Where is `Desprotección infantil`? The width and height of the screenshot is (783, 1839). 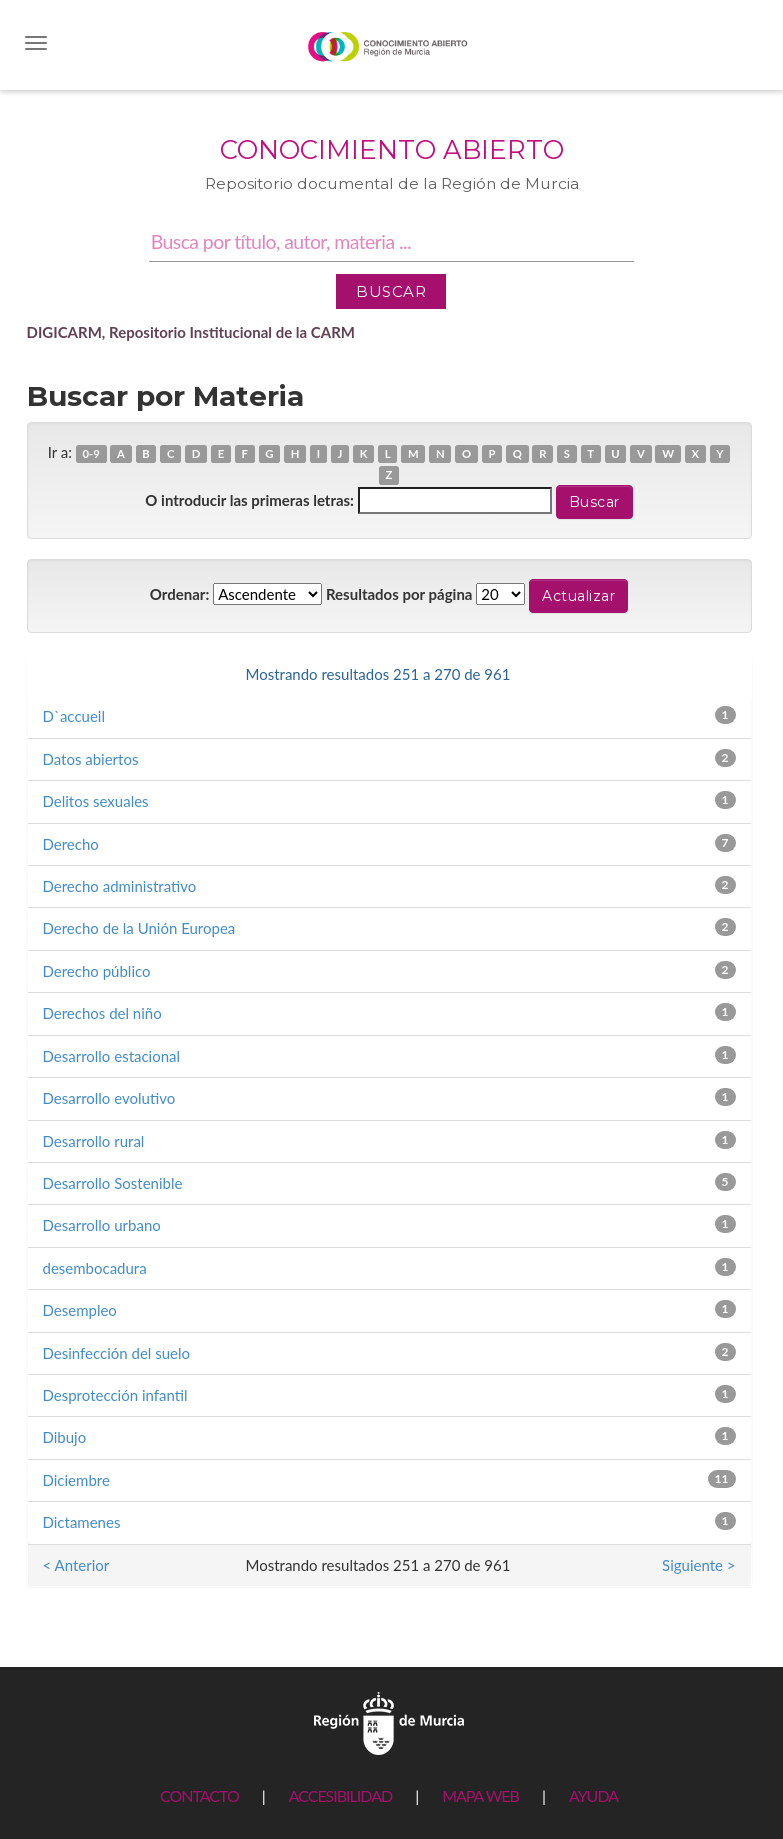 Desprotección infantil is located at coordinates (115, 1395).